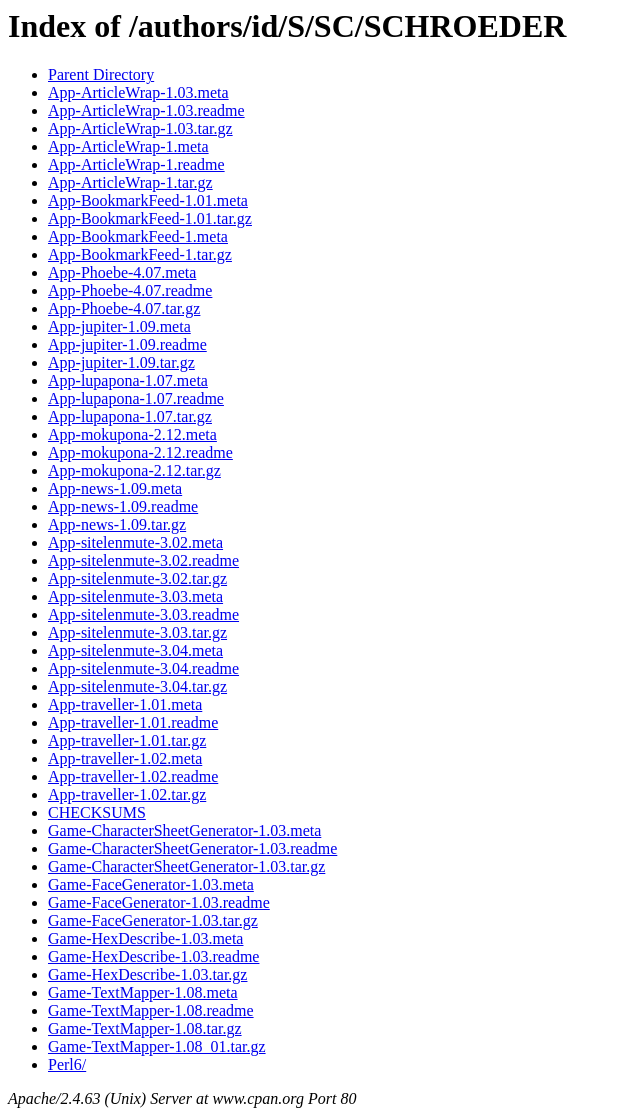 The width and height of the screenshot is (617, 1116). Describe the element at coordinates (130, 182) in the screenshot. I see `App-ArticleWrap-1.tar.gz` at that location.